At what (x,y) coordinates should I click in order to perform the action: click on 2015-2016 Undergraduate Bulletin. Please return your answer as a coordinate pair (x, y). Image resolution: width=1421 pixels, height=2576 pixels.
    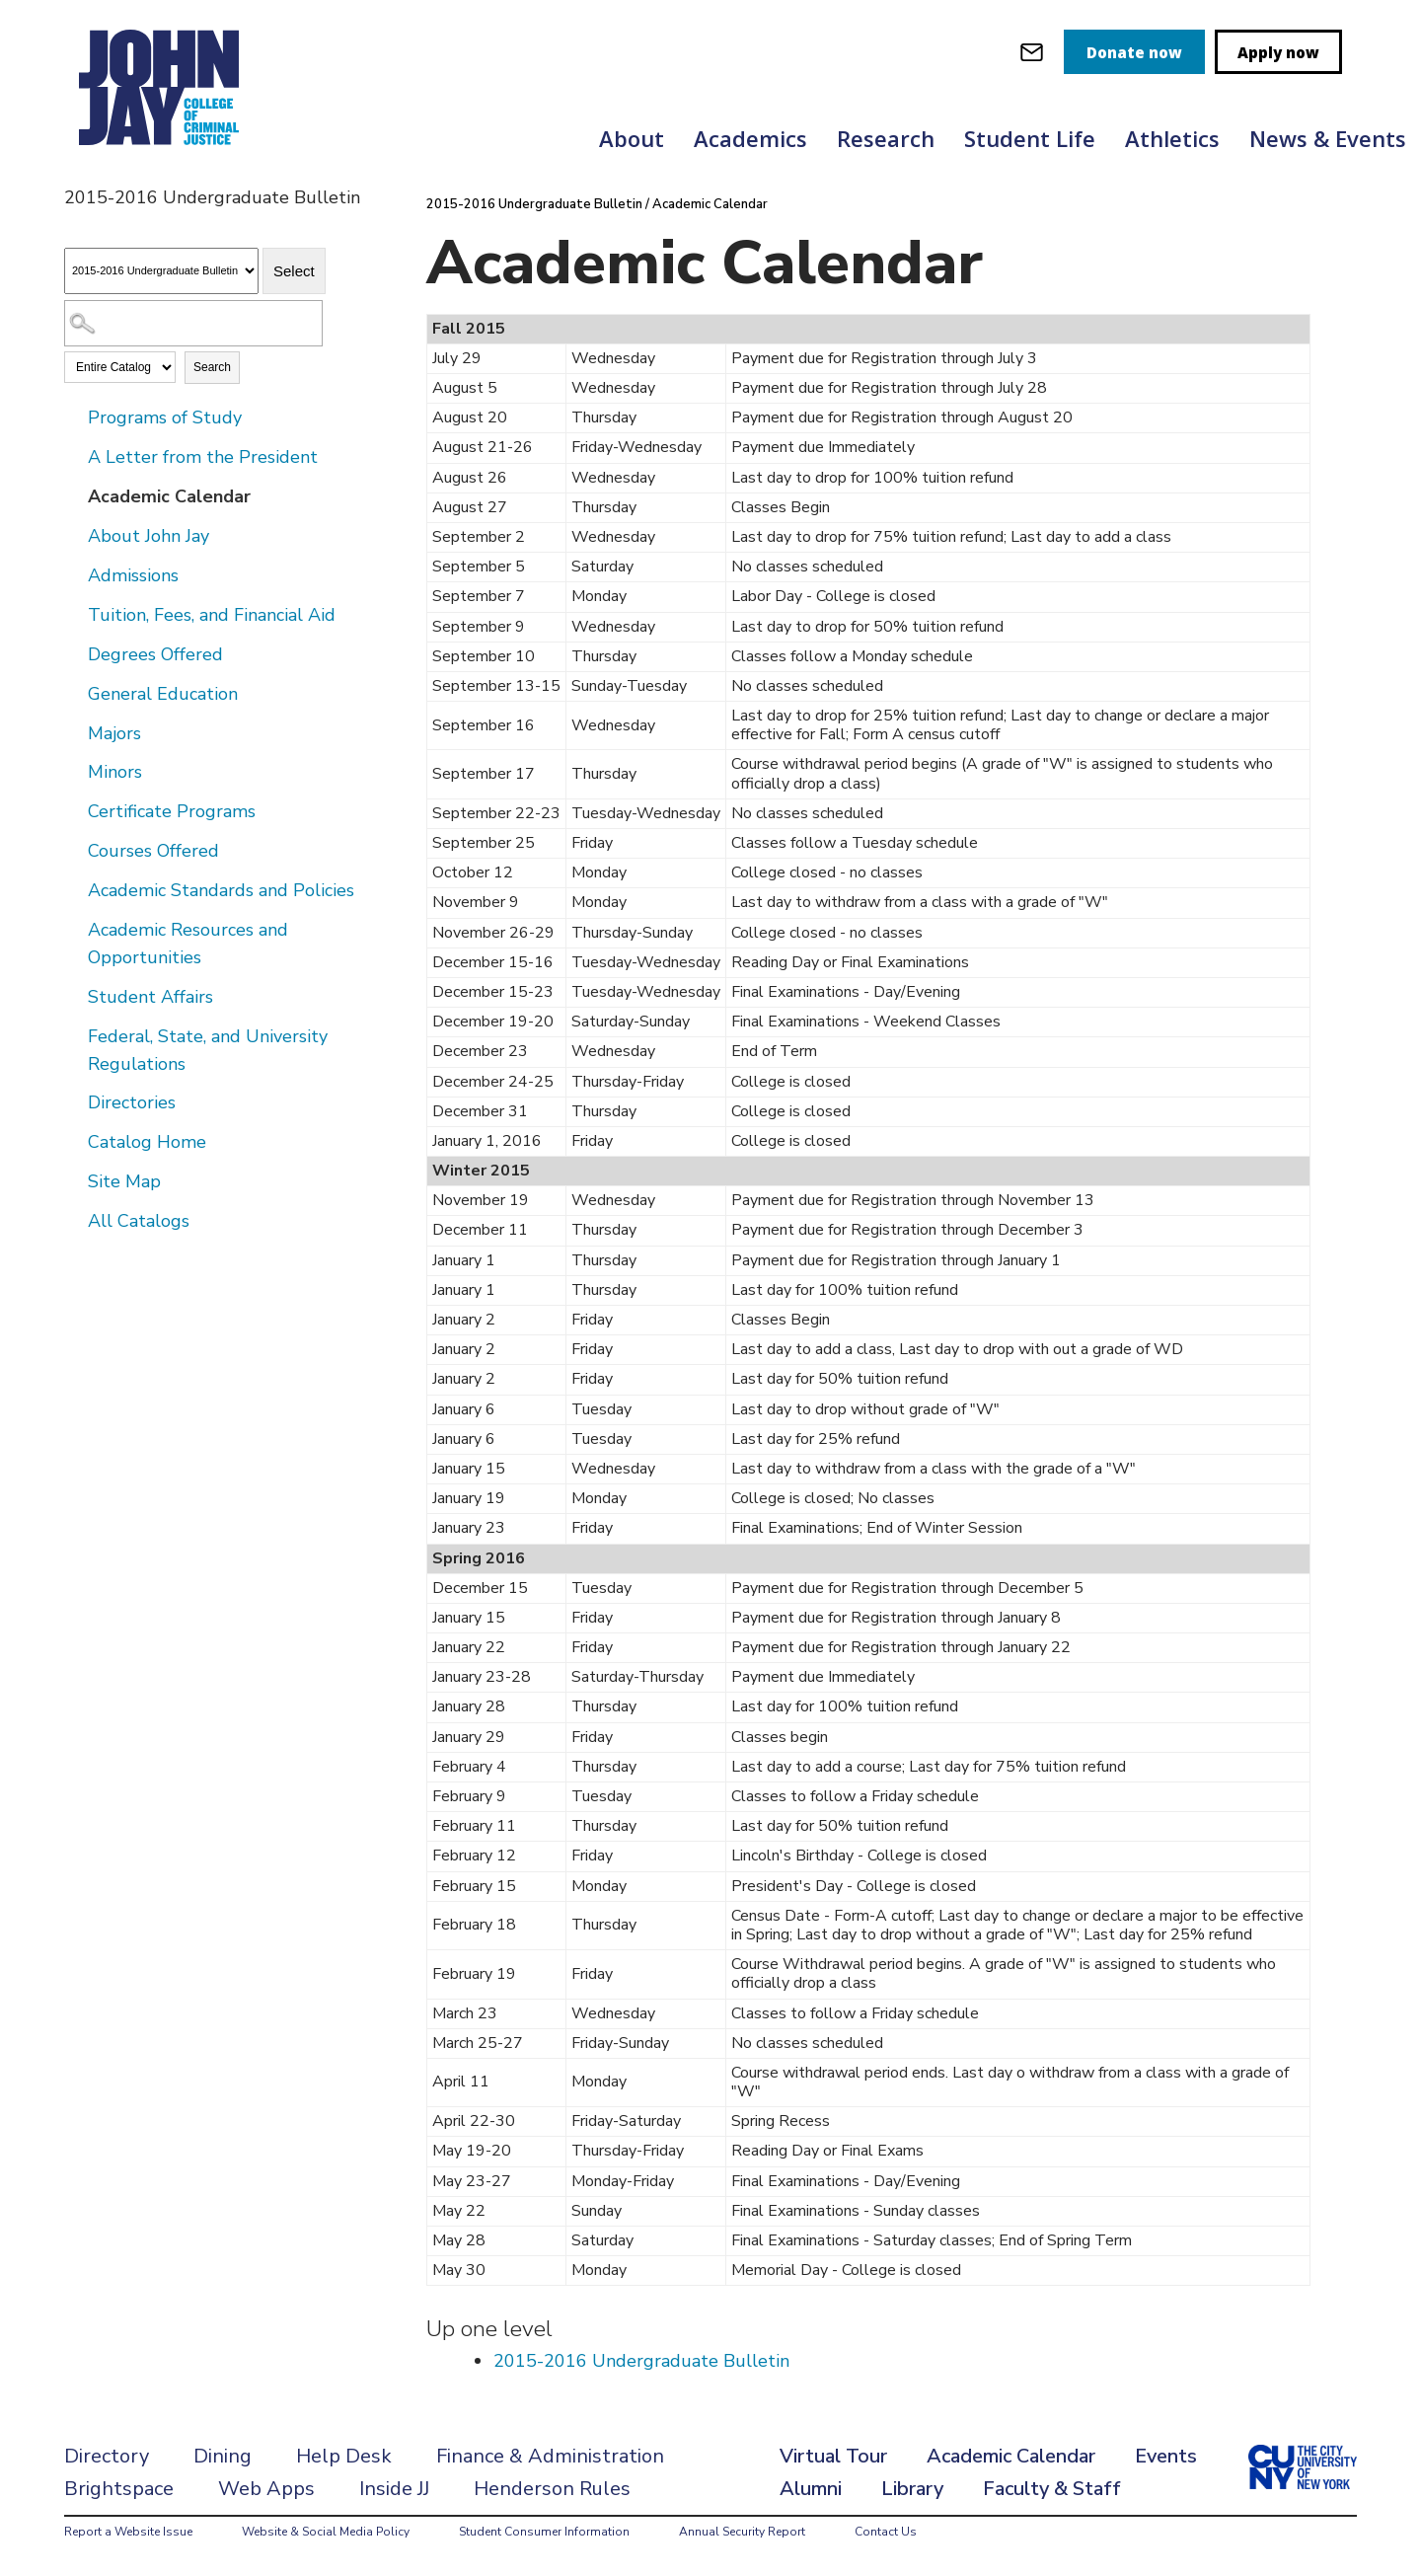
    Looking at the image, I should click on (534, 204).